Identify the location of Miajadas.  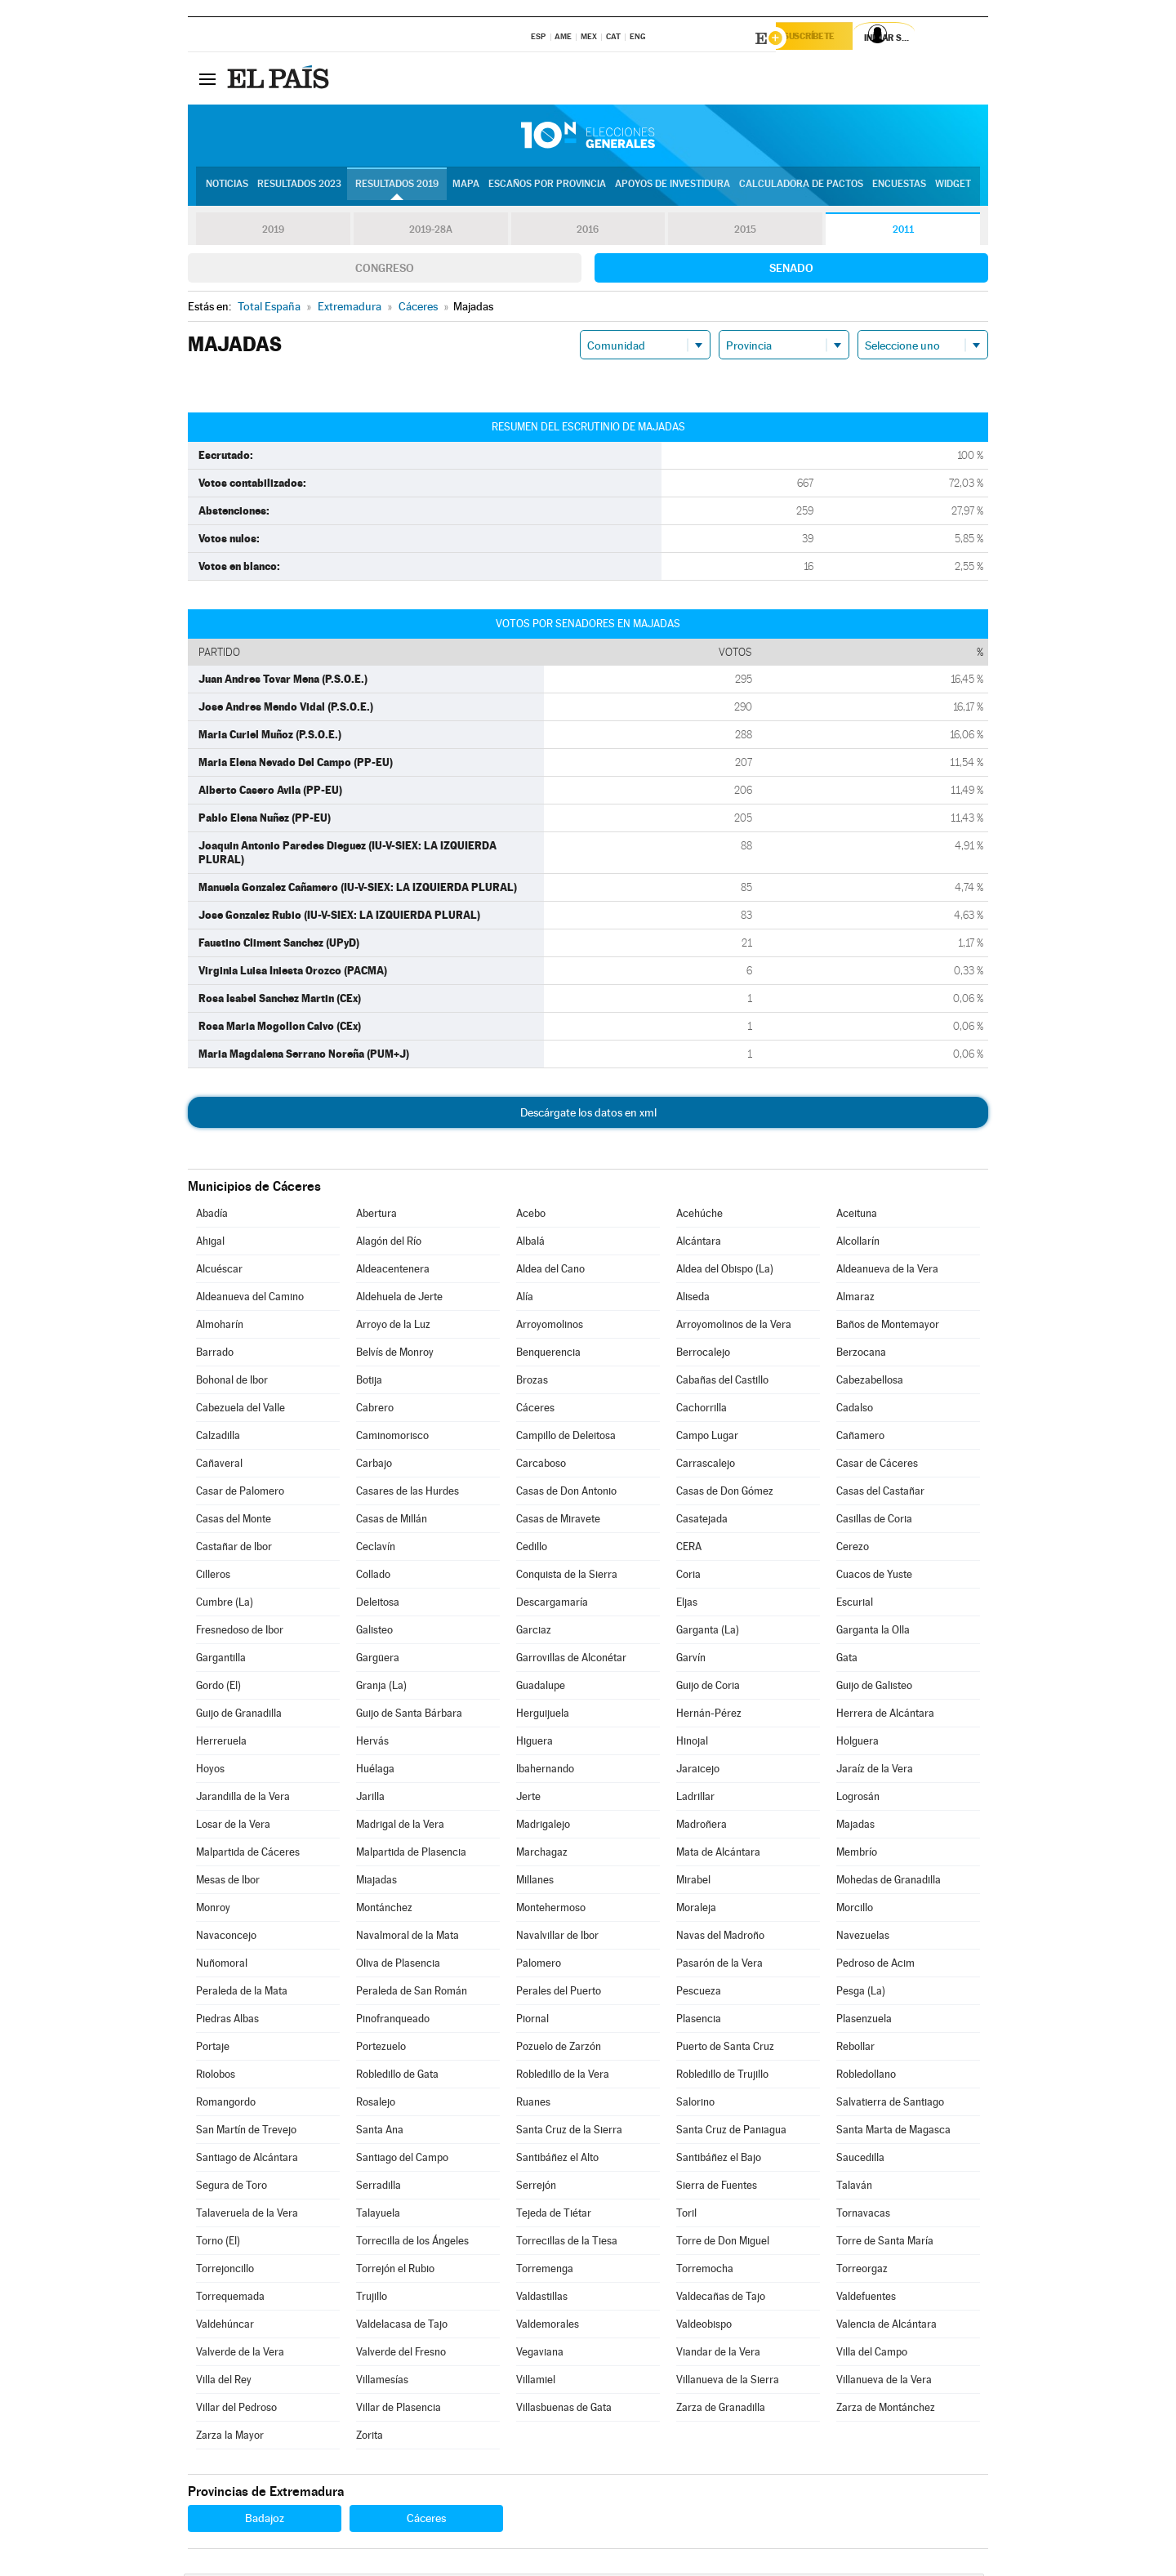
(376, 1882).